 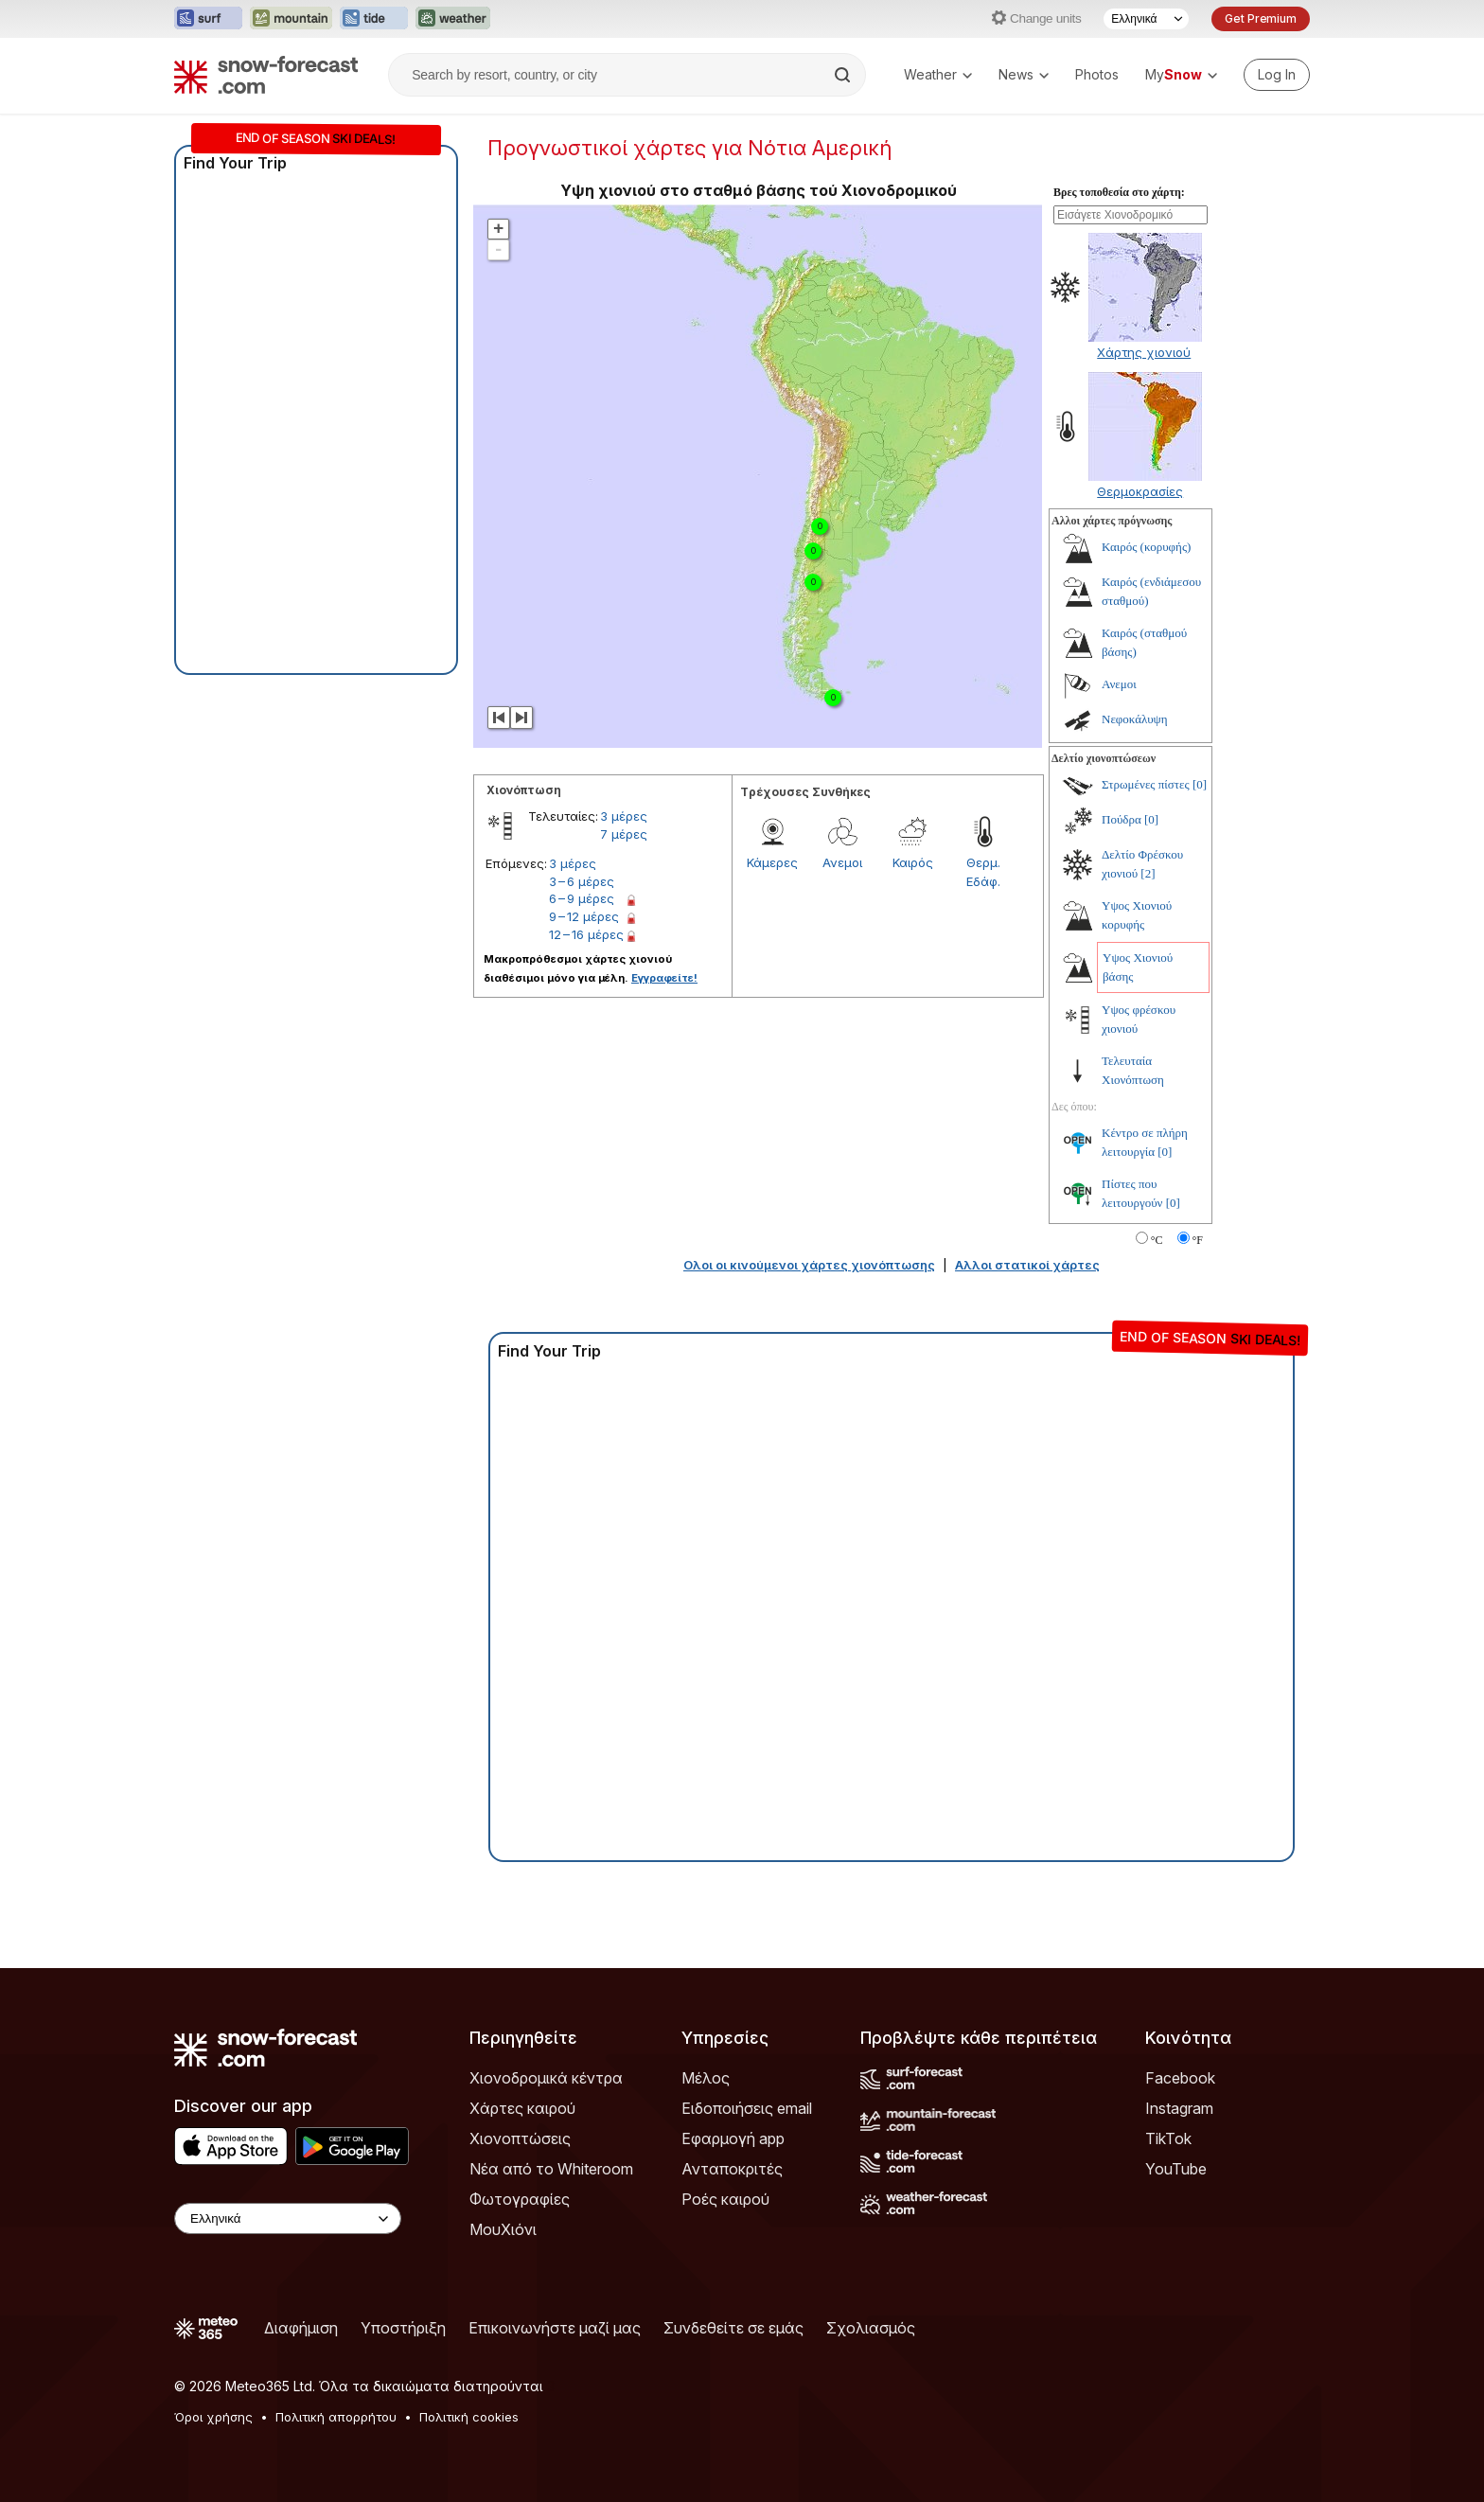 What do you see at coordinates (705, 2077) in the screenshot?
I see `Μέλος` at bounding box center [705, 2077].